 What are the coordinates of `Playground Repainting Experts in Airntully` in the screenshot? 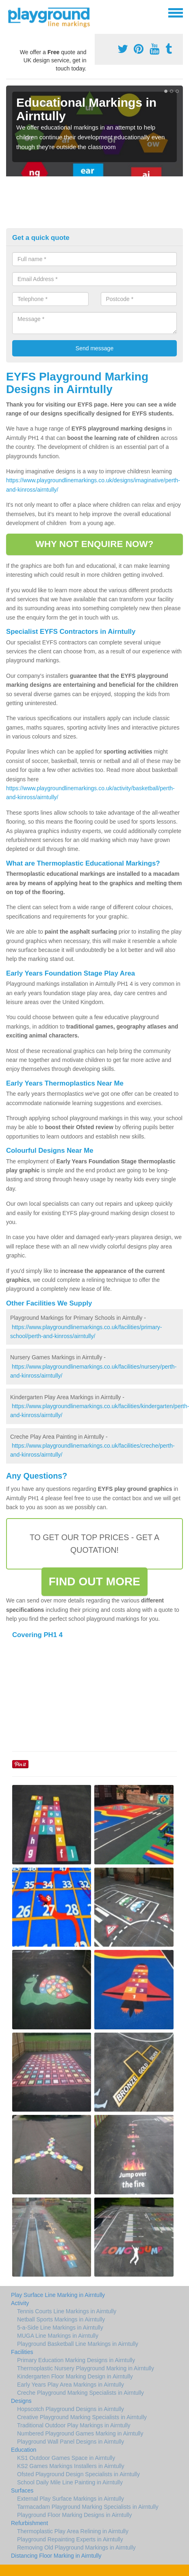 It's located at (70, 2539).